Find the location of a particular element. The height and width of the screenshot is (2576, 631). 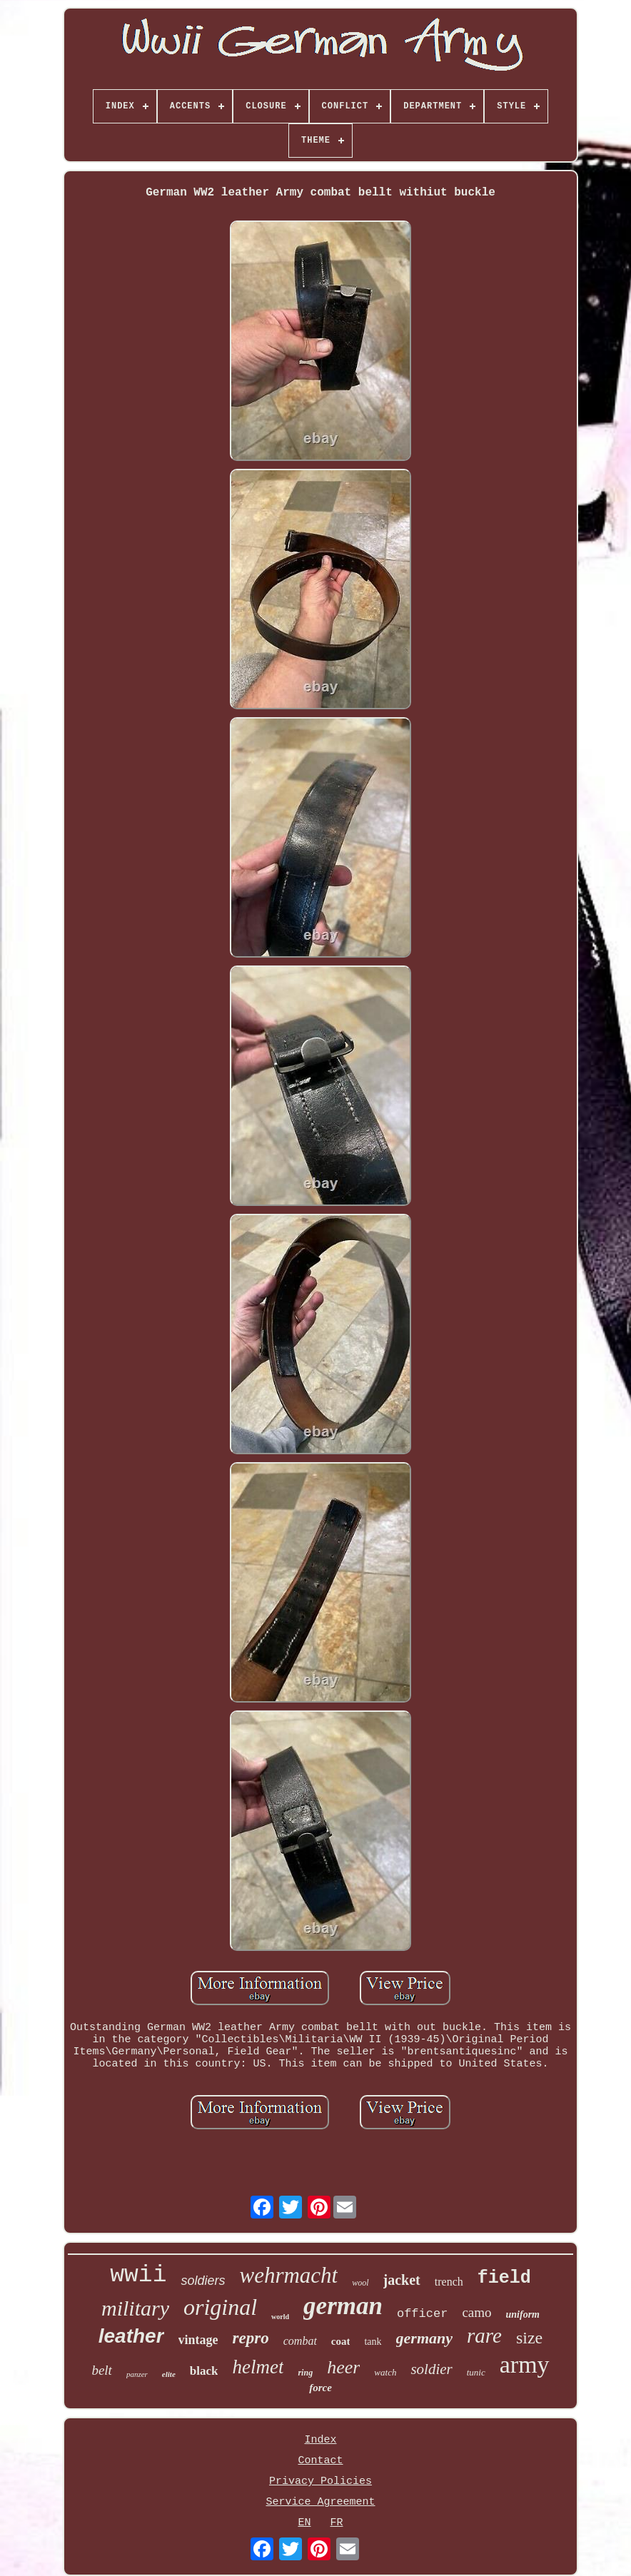

coat is located at coordinates (340, 2341).